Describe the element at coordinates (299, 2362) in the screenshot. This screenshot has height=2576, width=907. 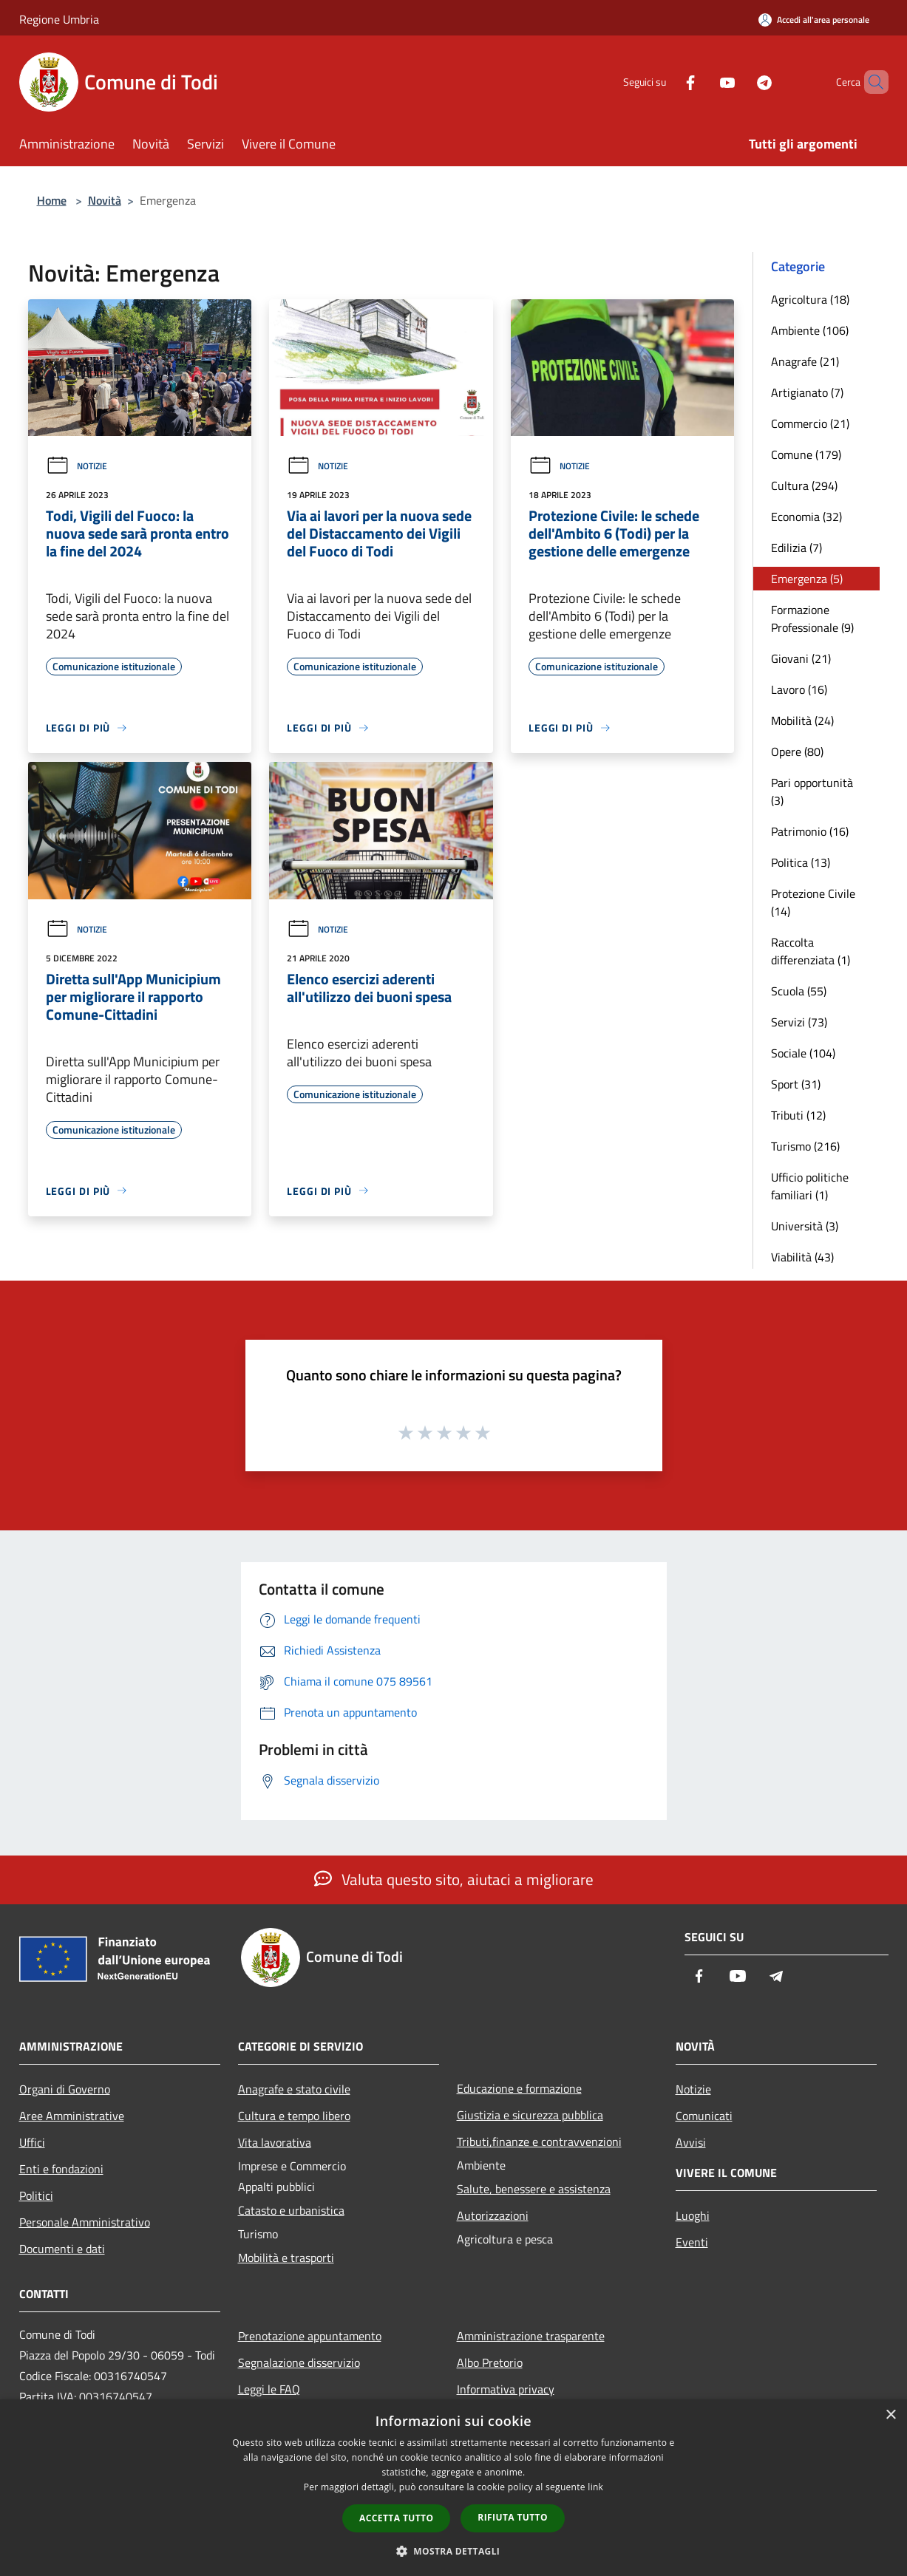
I see `Segnalazione disservizio` at that location.